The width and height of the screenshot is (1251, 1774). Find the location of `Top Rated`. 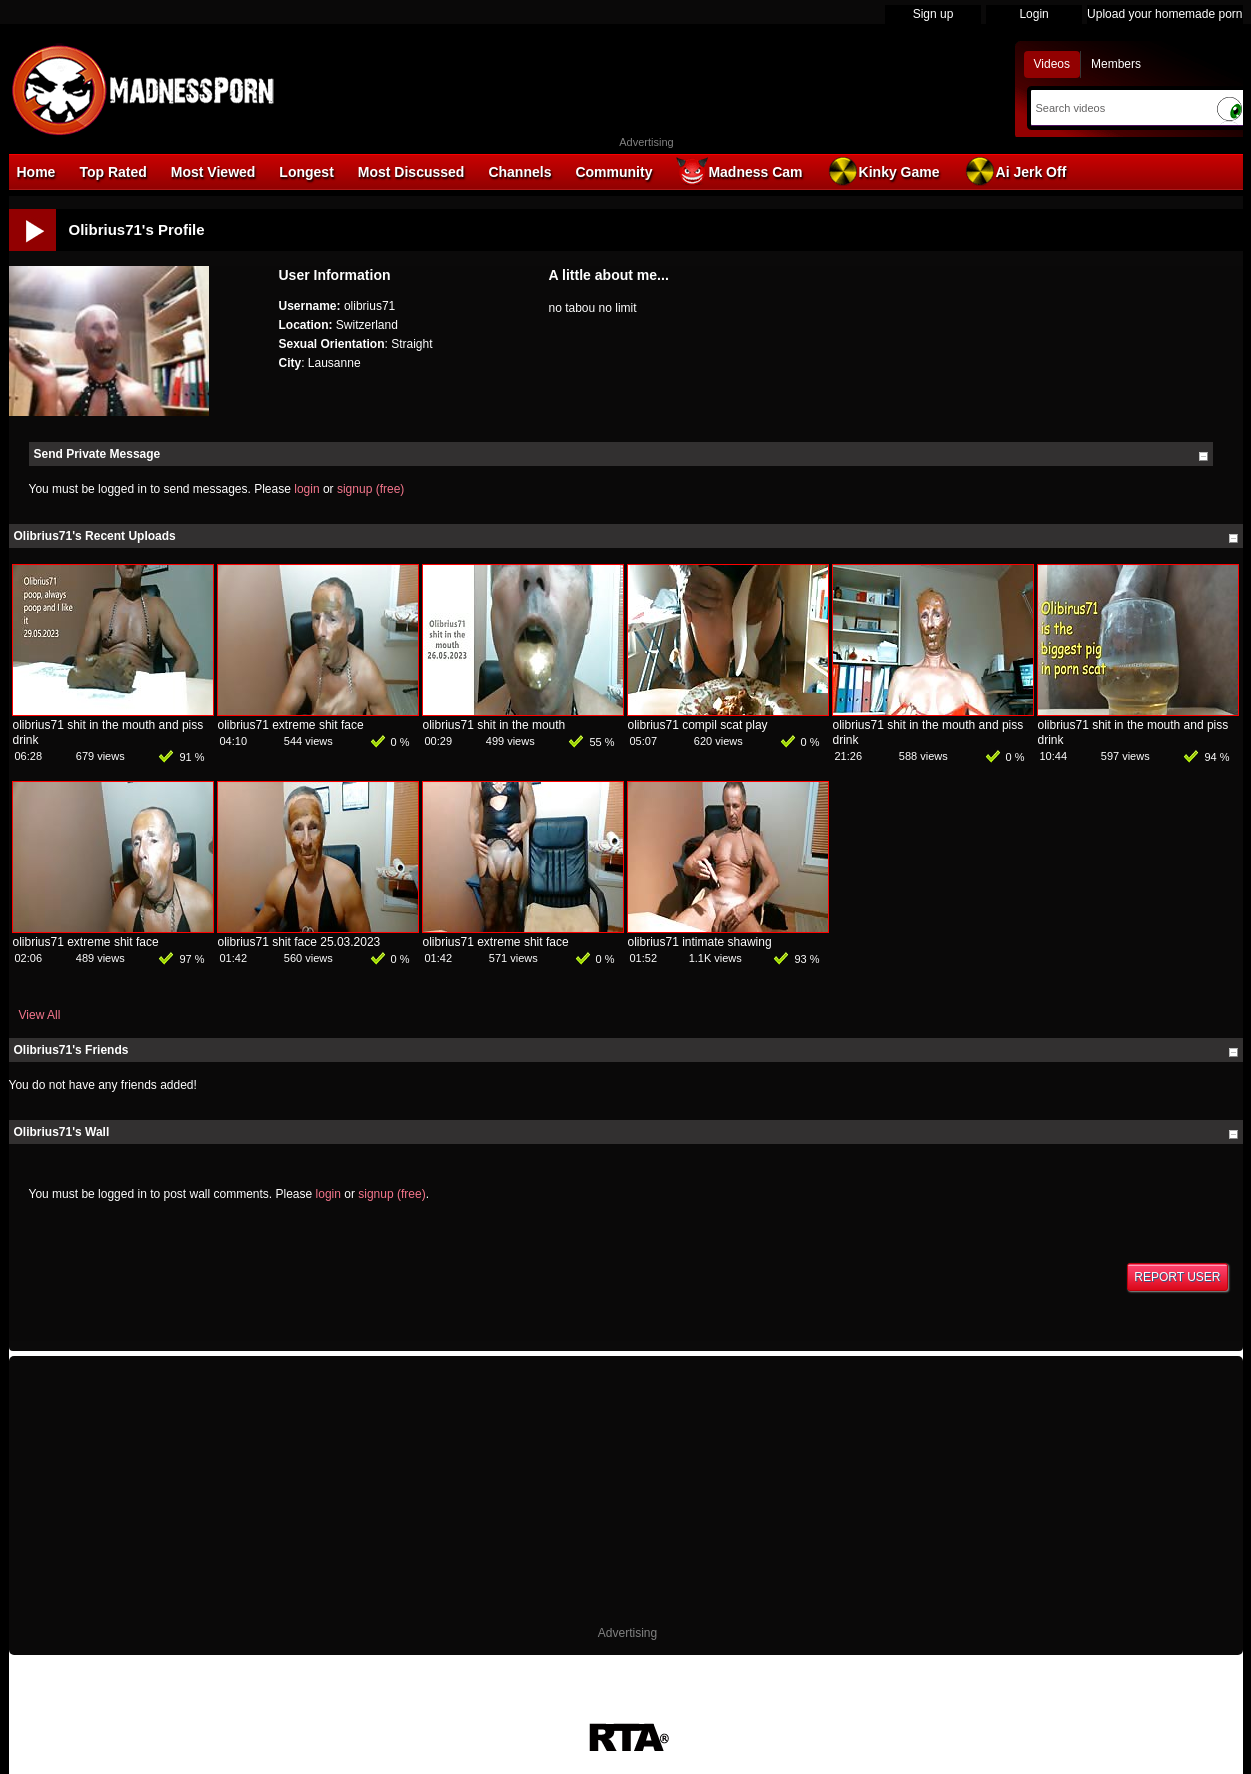

Top Rated is located at coordinates (112, 172).